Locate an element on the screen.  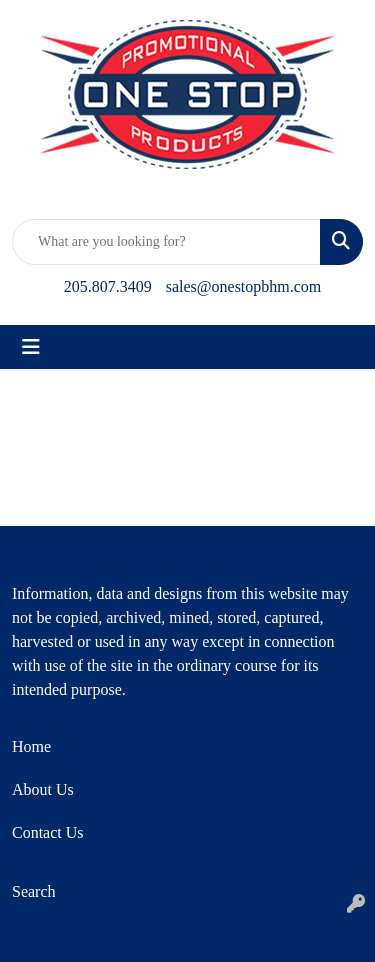
Search is located at coordinates (34, 891).